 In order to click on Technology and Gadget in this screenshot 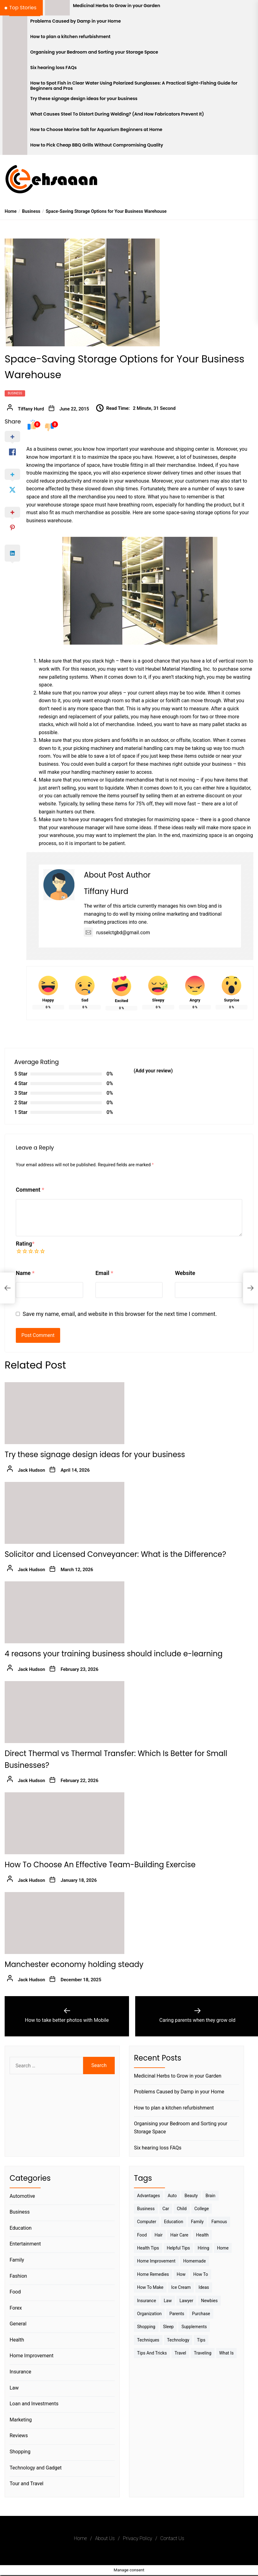, I will do `click(36, 2468)`.